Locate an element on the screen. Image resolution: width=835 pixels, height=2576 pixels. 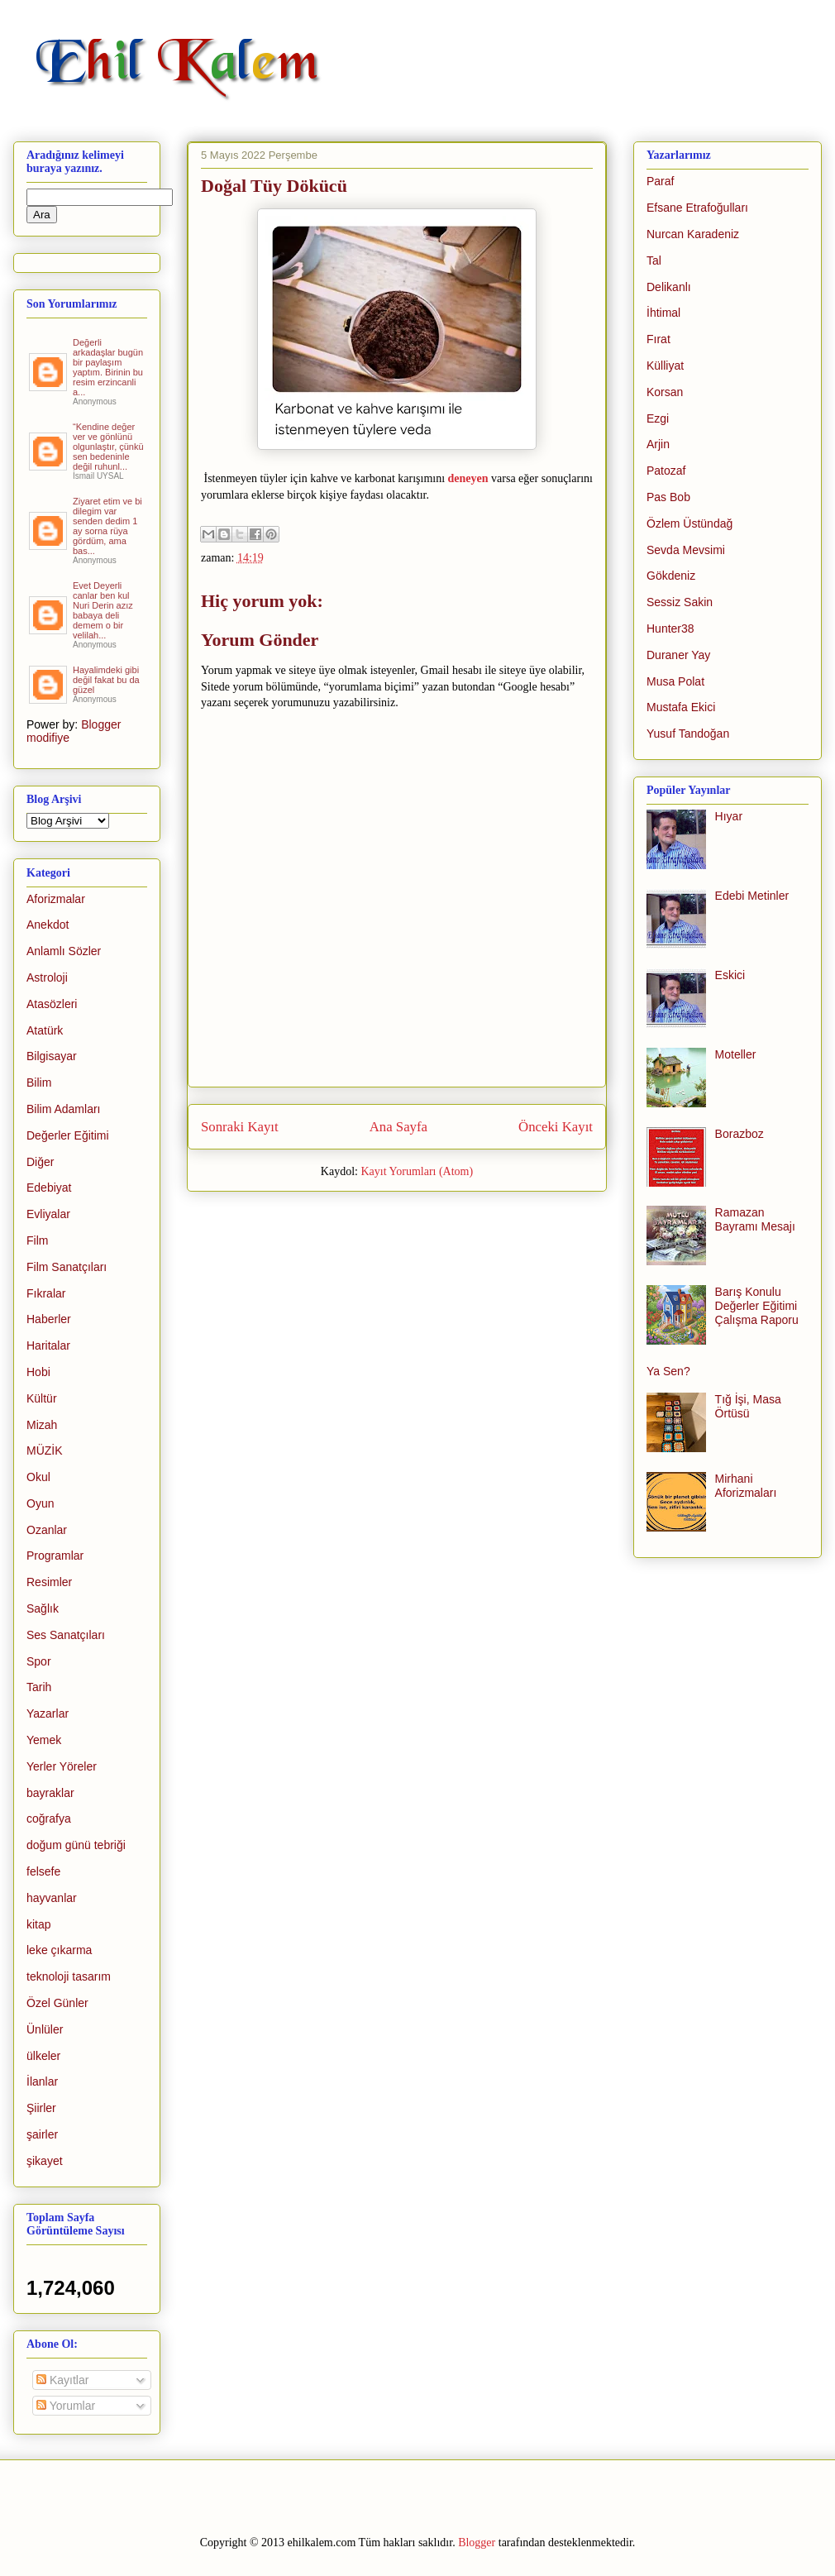
Oyun is located at coordinates (40, 1503).